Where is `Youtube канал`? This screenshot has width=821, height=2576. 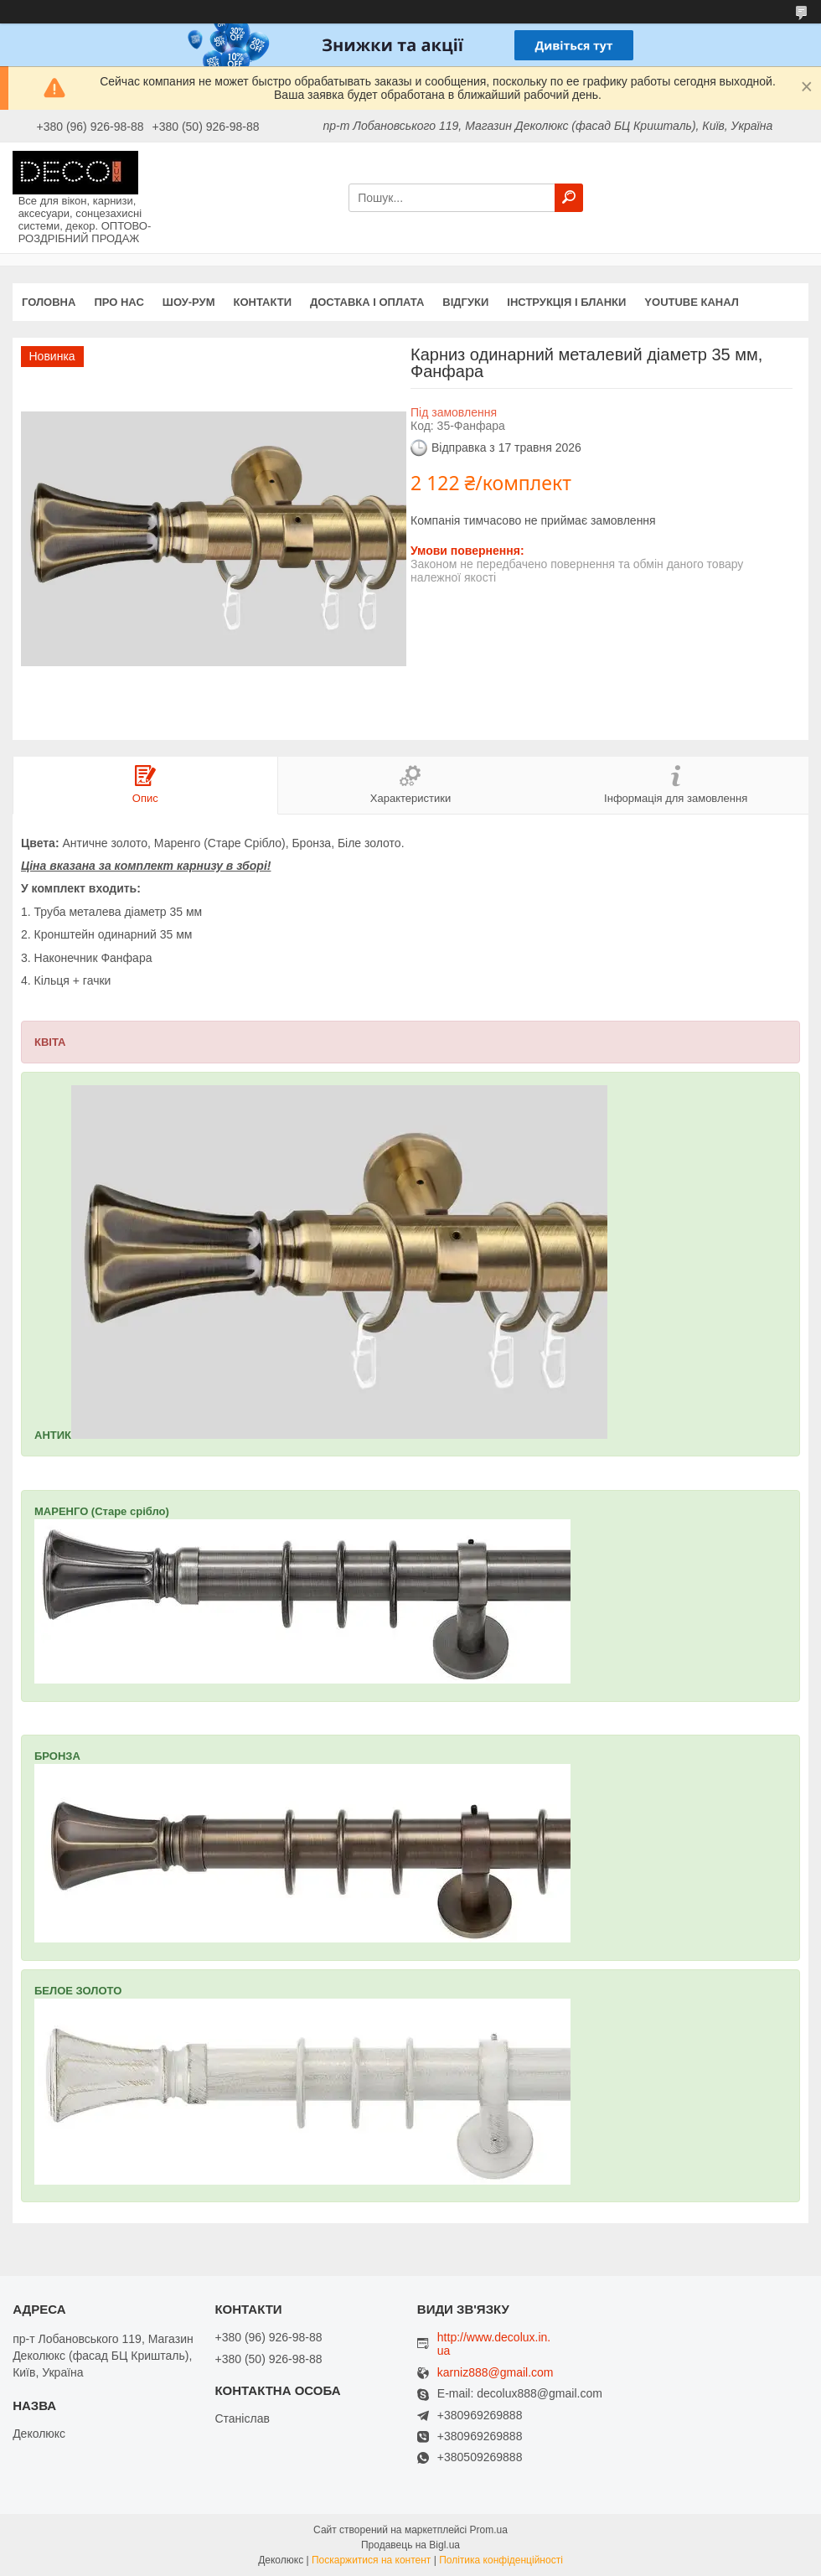
Youtube канал is located at coordinates (691, 302).